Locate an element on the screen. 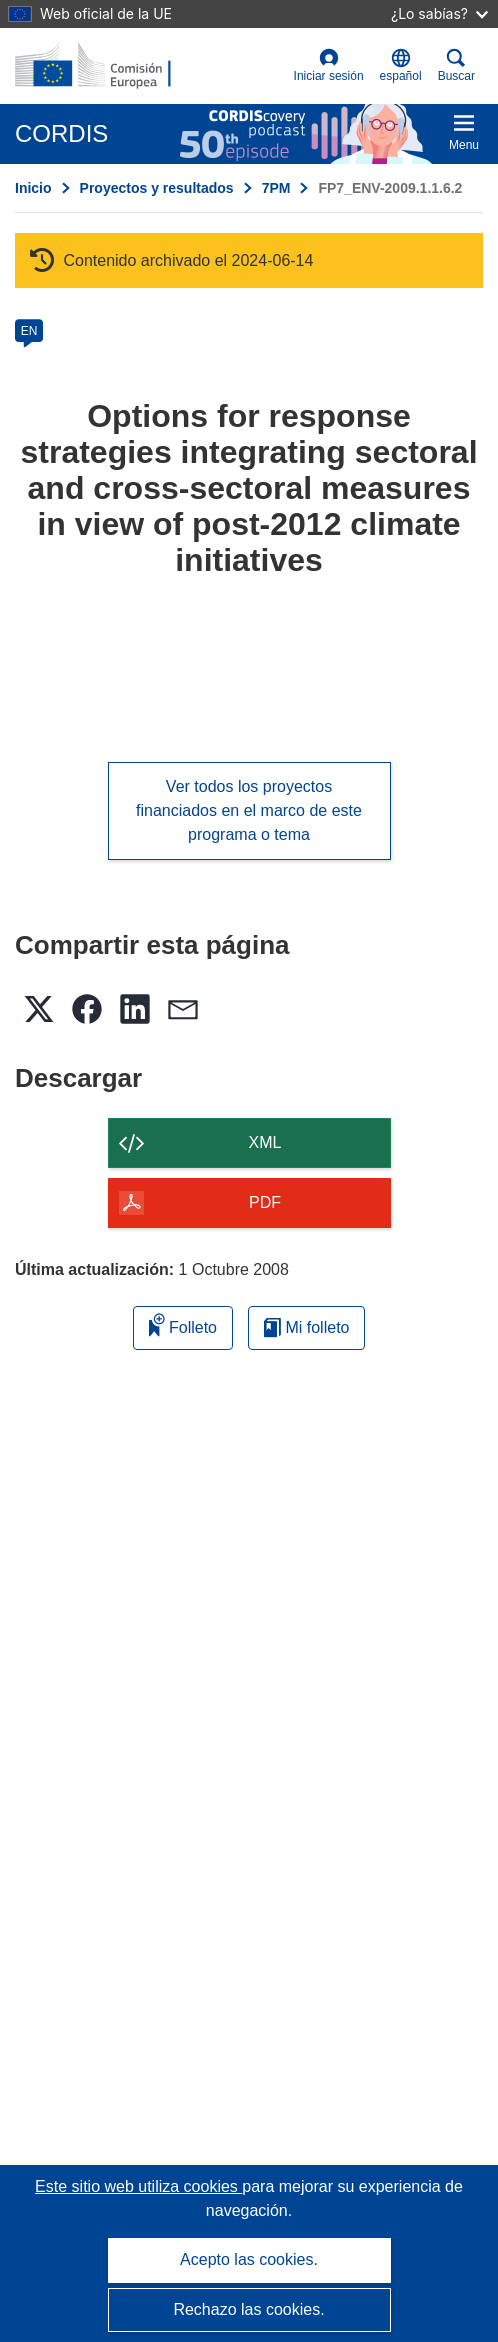 This screenshot has width=498, height=2342. Ver todos los proyectos financiados en el marco de este programa o tema is located at coordinates (249, 810).